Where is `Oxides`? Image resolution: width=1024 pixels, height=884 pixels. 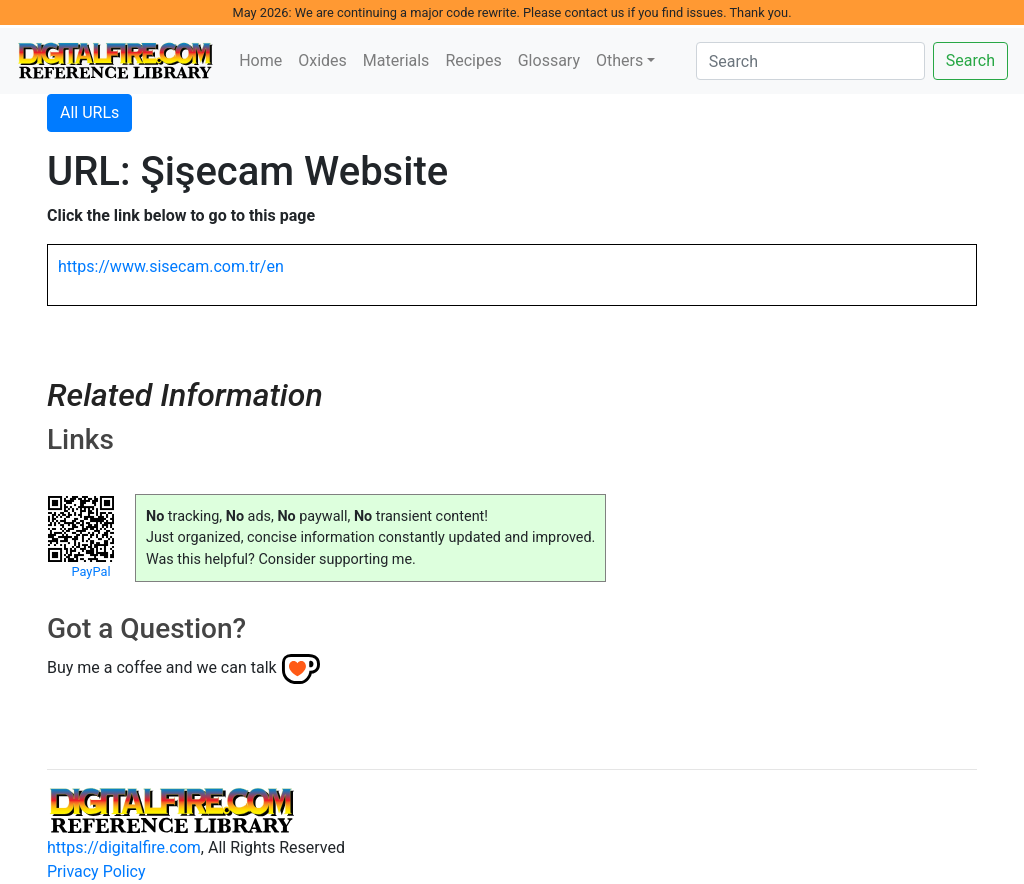
Oxides is located at coordinates (322, 60).